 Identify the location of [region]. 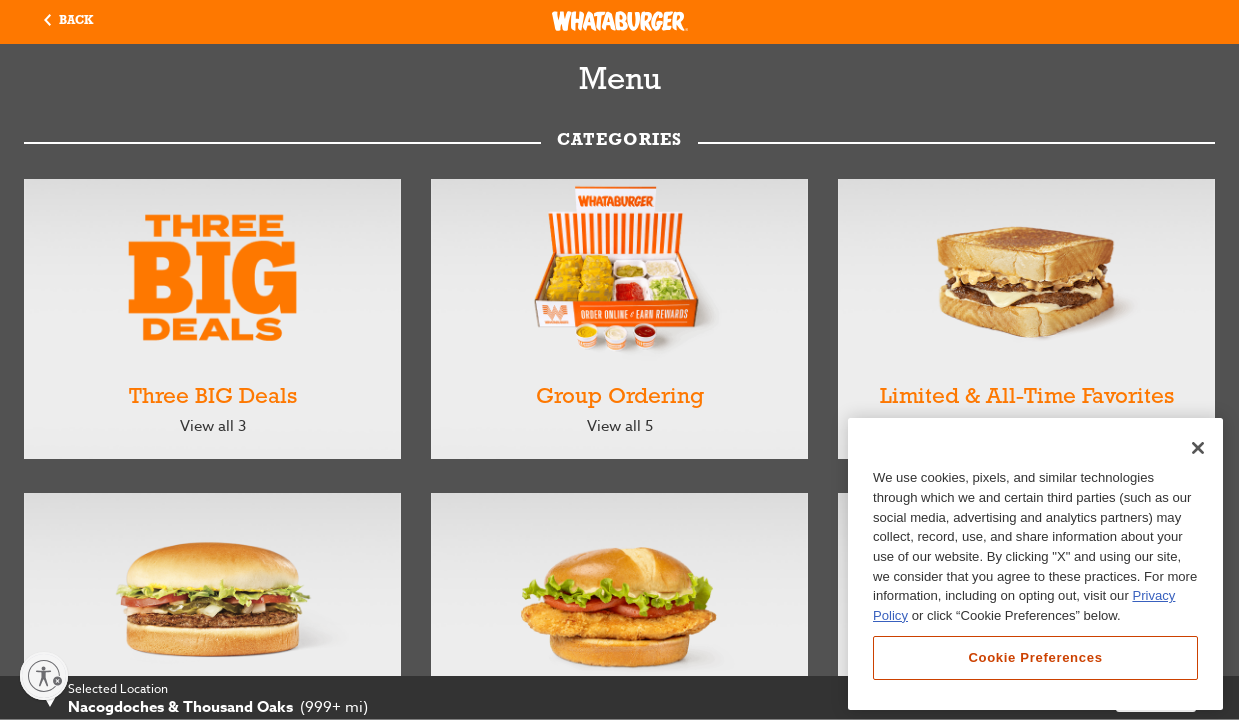
(1035, 564).